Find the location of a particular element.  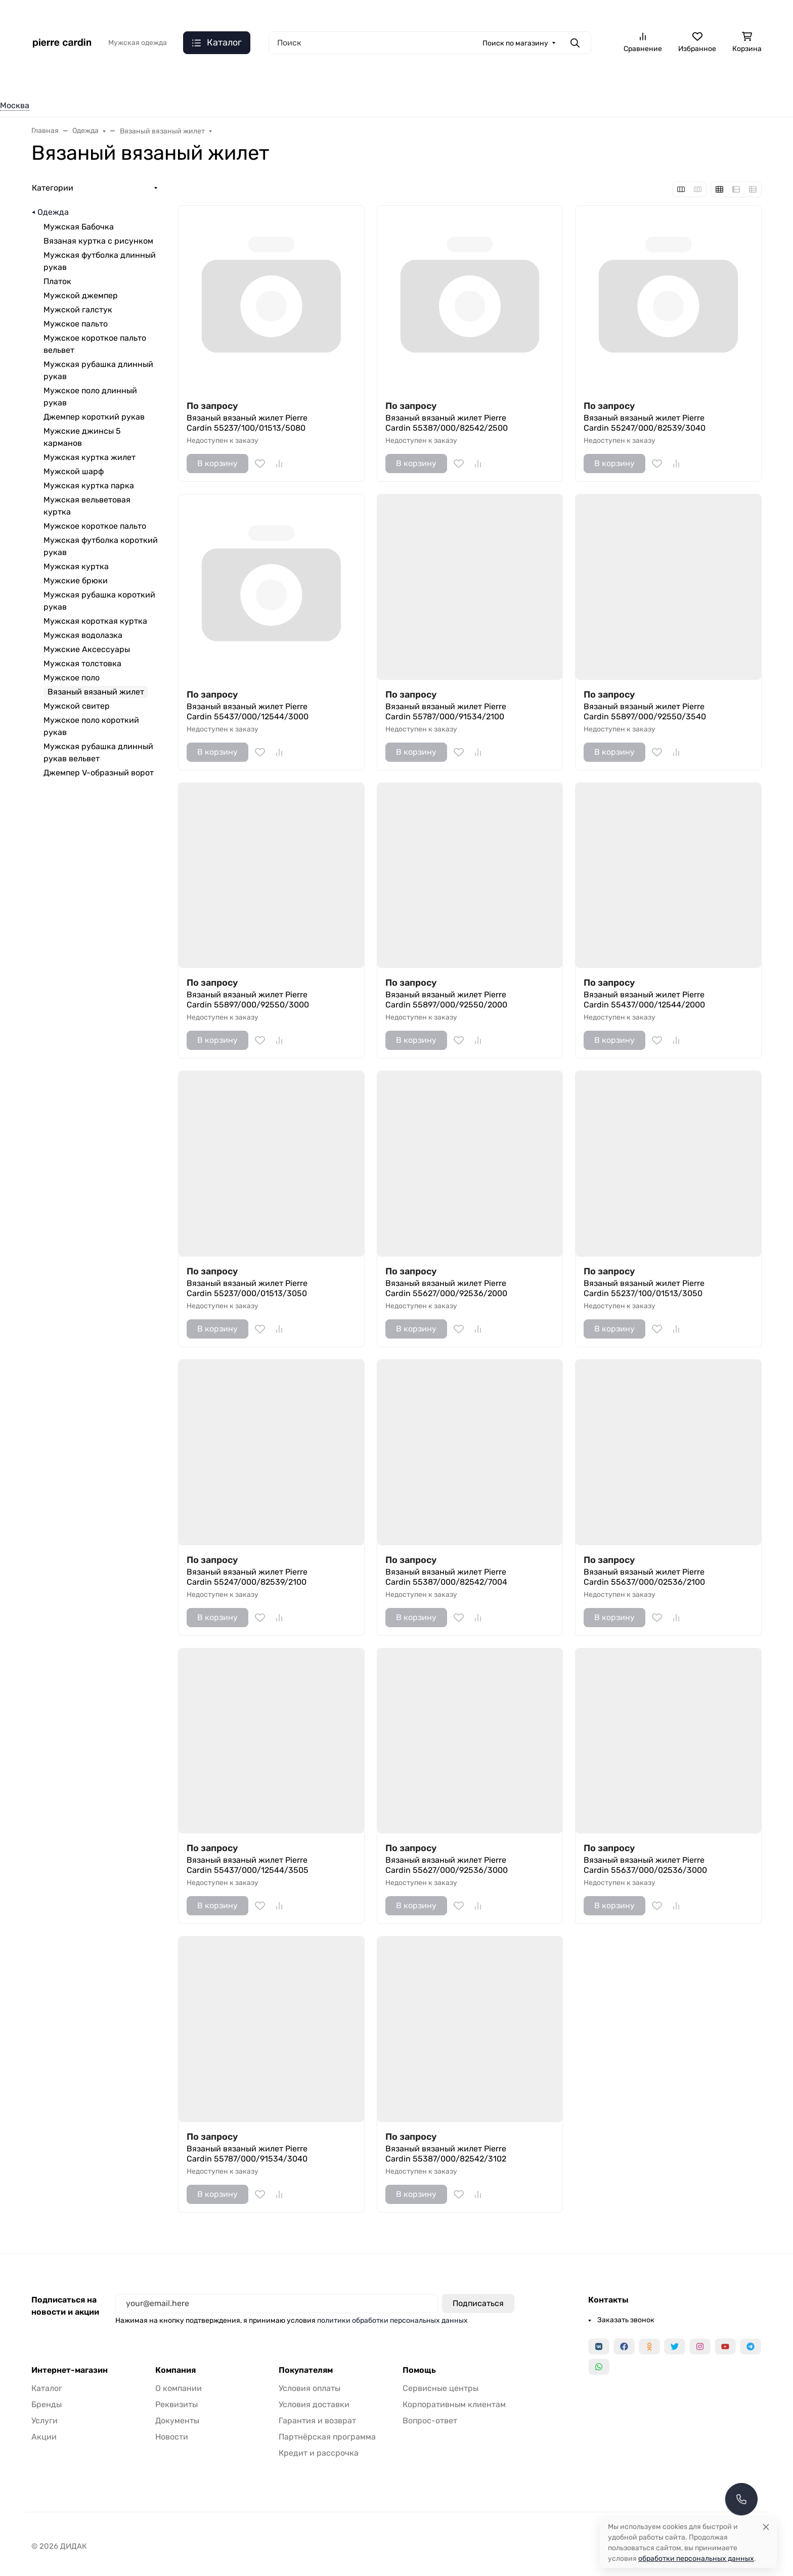

Условия оплаты is located at coordinates (309, 2388).